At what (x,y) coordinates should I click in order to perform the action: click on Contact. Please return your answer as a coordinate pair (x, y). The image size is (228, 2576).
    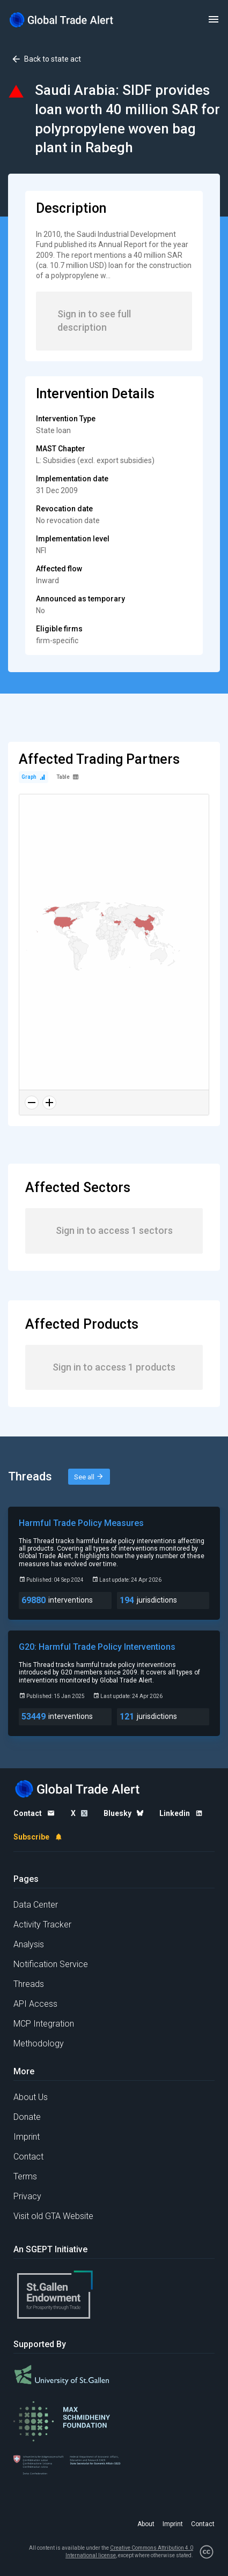
    Looking at the image, I should click on (28, 2156).